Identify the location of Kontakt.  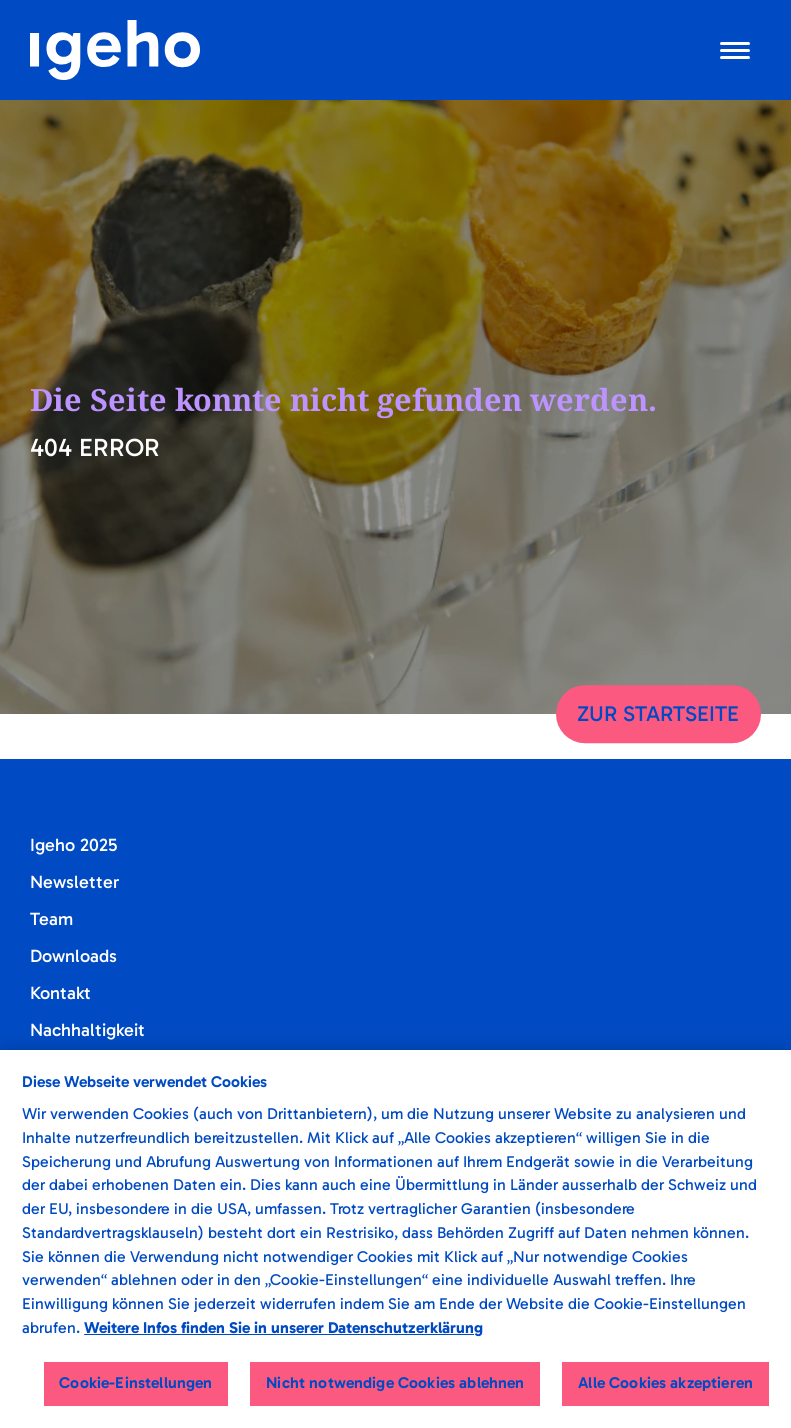
(60, 993).